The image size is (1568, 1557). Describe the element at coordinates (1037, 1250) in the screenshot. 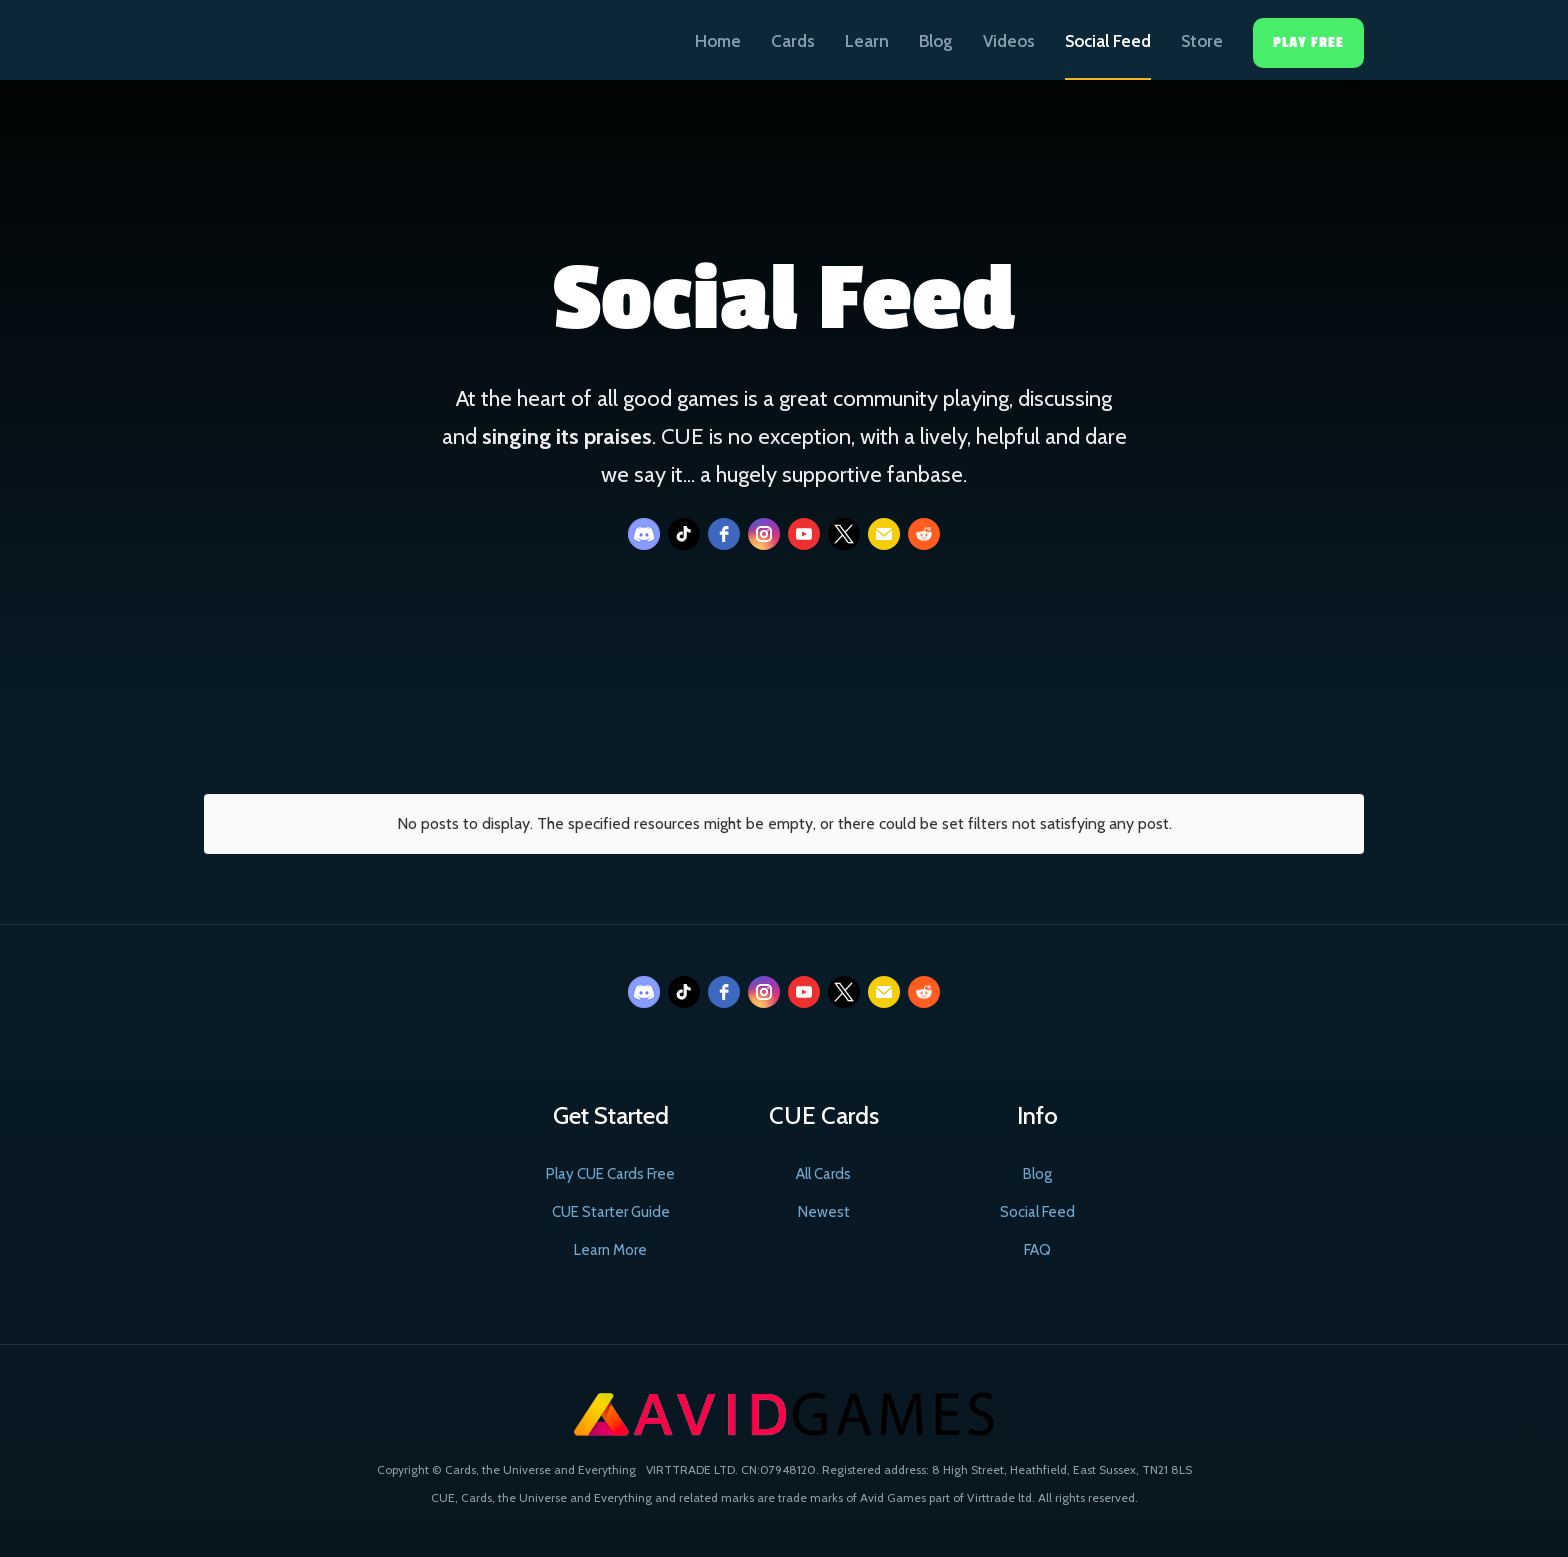

I see `FAQ` at that location.